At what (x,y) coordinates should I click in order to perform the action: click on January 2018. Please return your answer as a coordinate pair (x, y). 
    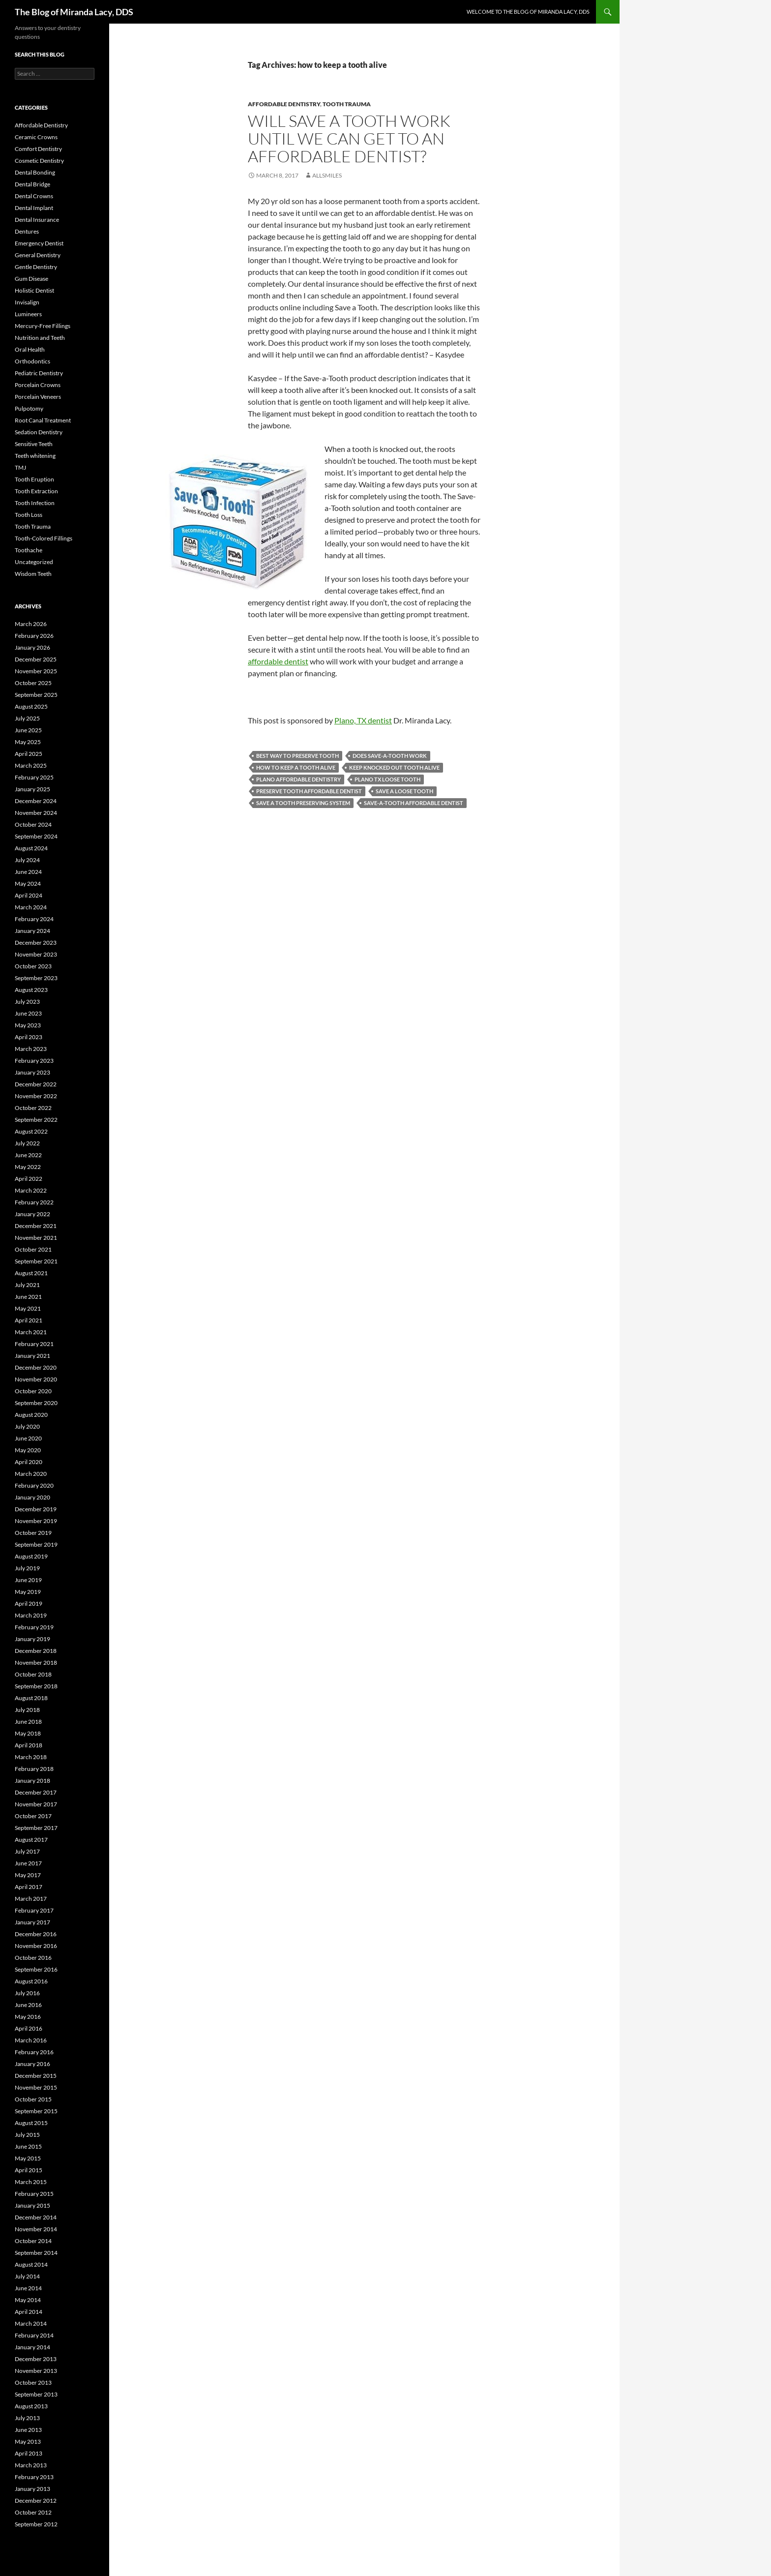
    Looking at the image, I should click on (32, 1780).